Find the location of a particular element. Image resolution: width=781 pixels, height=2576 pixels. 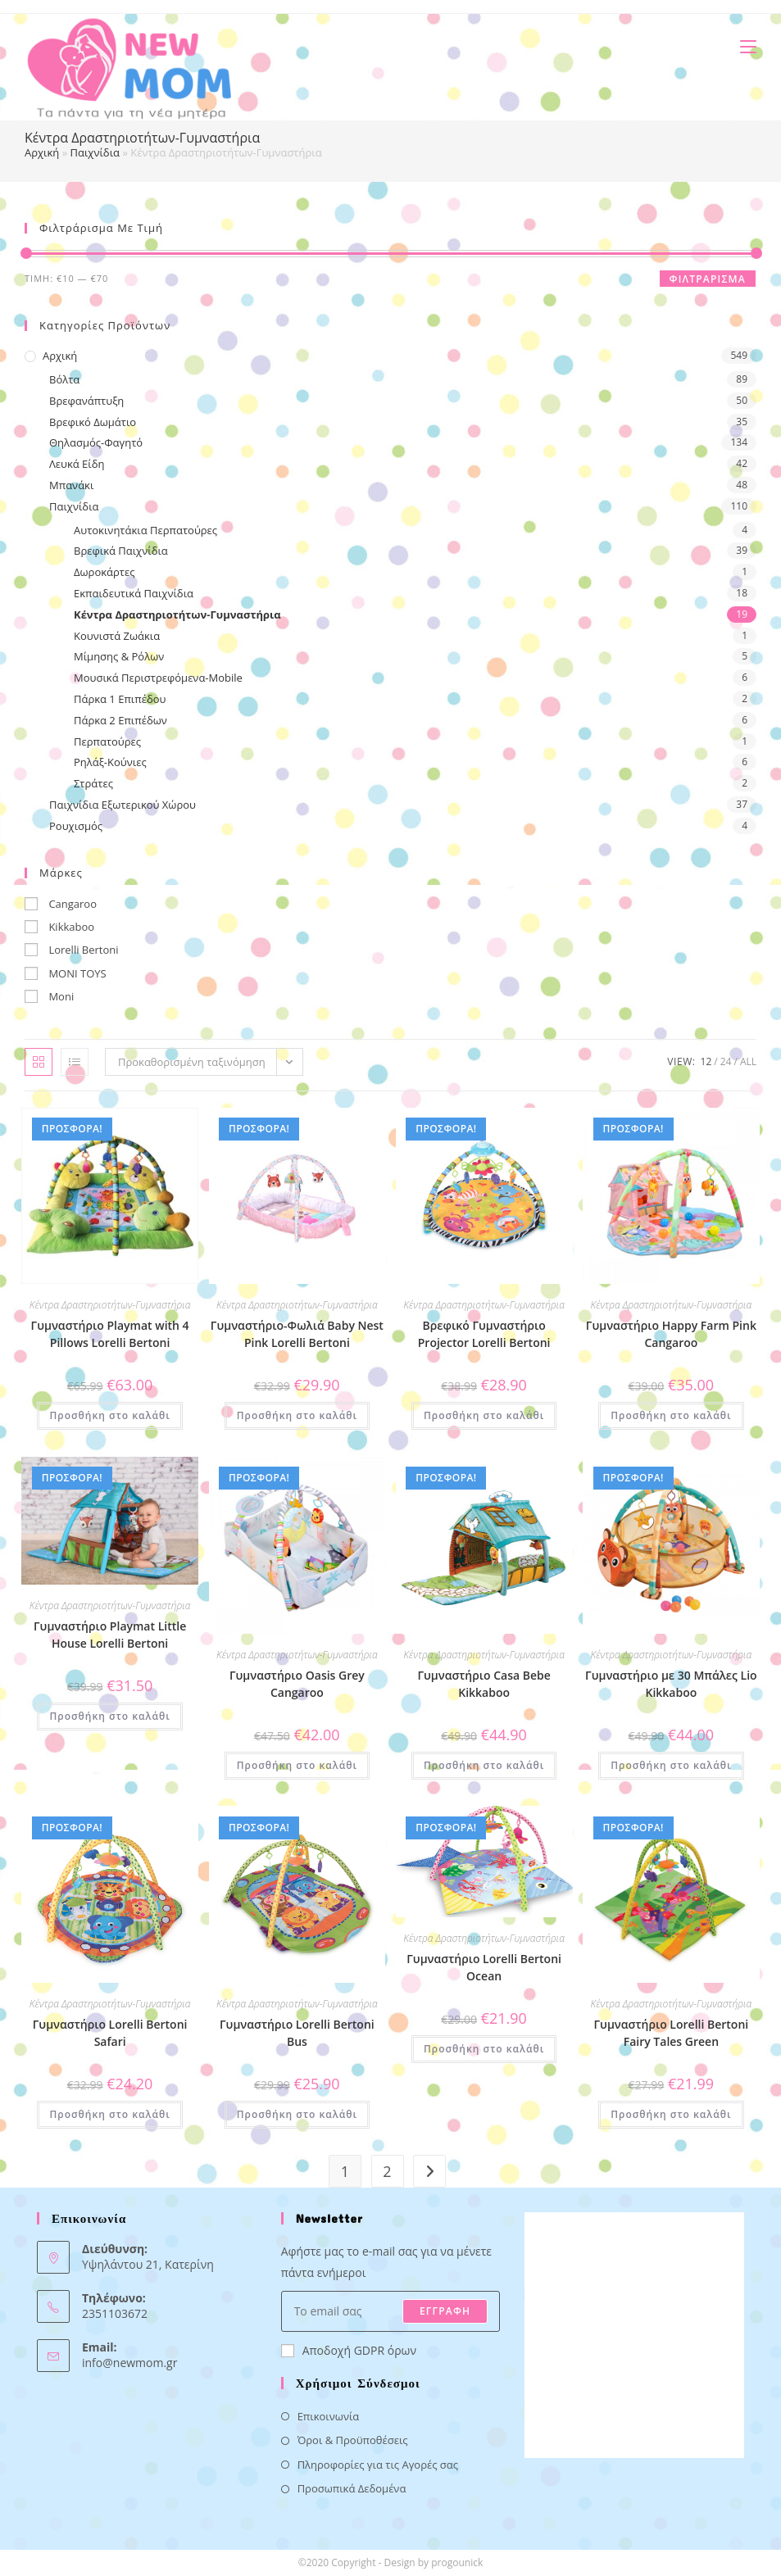

Στράτες is located at coordinates (93, 783).